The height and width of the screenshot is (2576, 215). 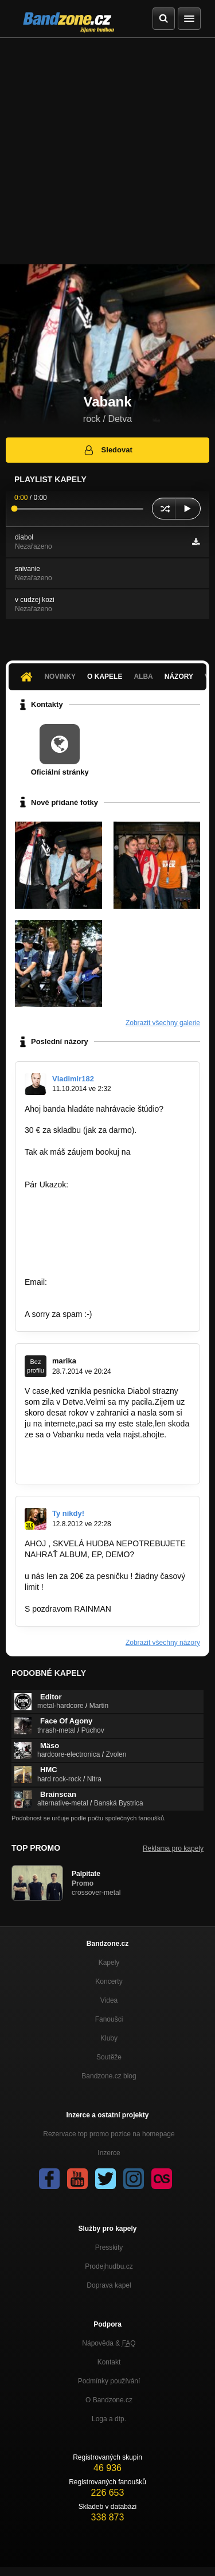 What do you see at coordinates (108, 2343) in the screenshot?
I see `Nápověda &` at bounding box center [108, 2343].